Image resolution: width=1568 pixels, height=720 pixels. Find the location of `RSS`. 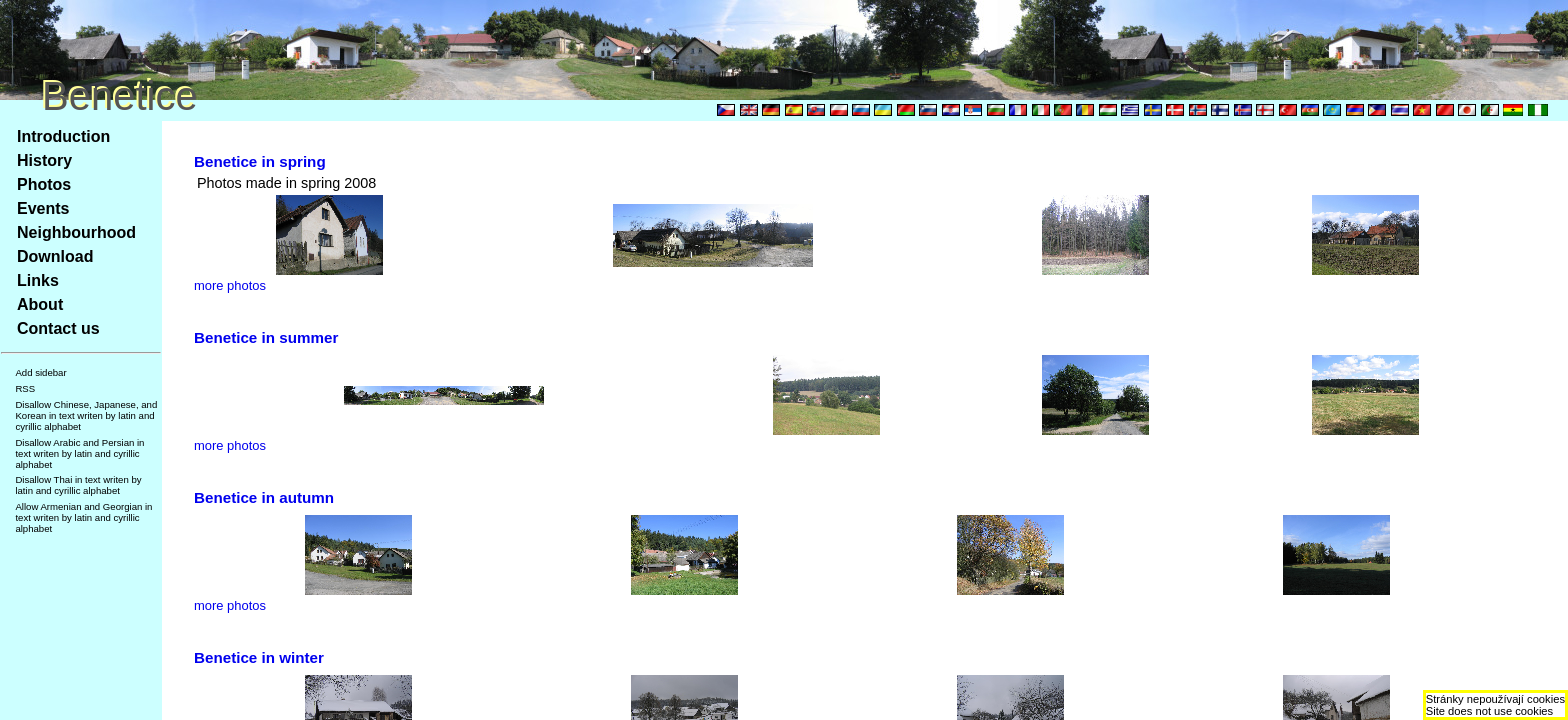

RSS is located at coordinates (25, 388).